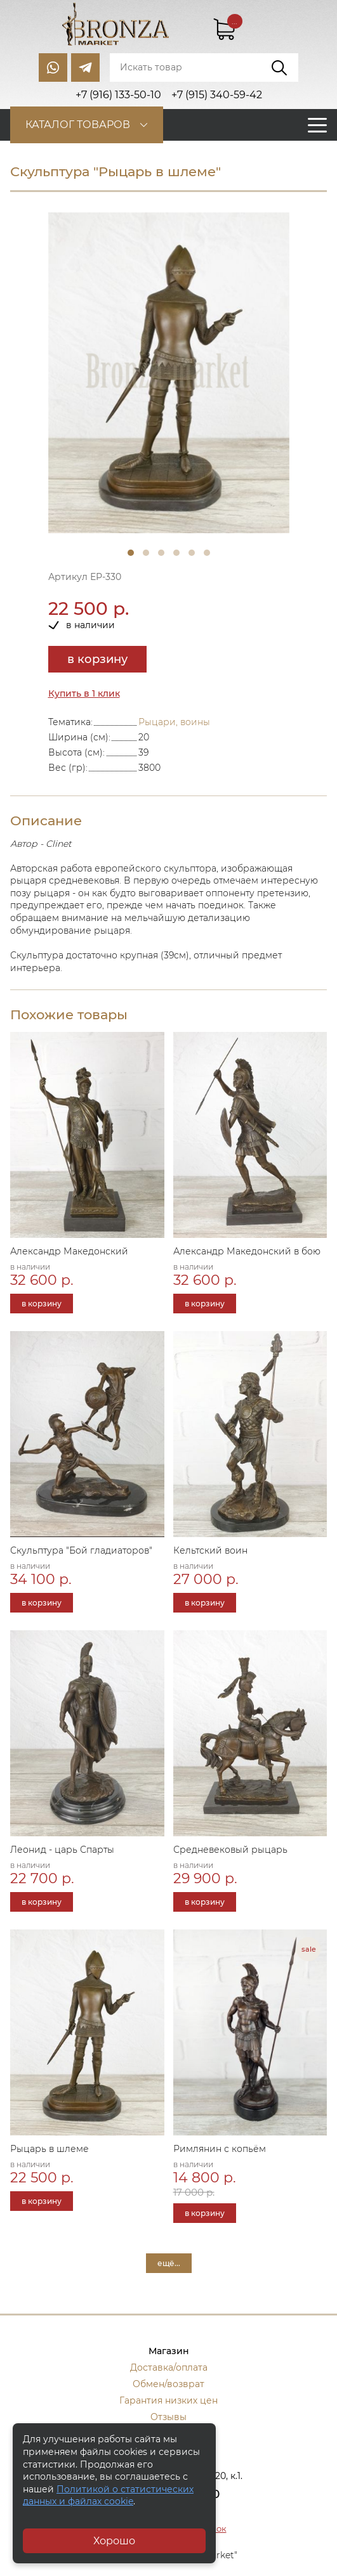 The image size is (337, 2576). What do you see at coordinates (246, 1251) in the screenshot?
I see `Александр Македонский в бою` at bounding box center [246, 1251].